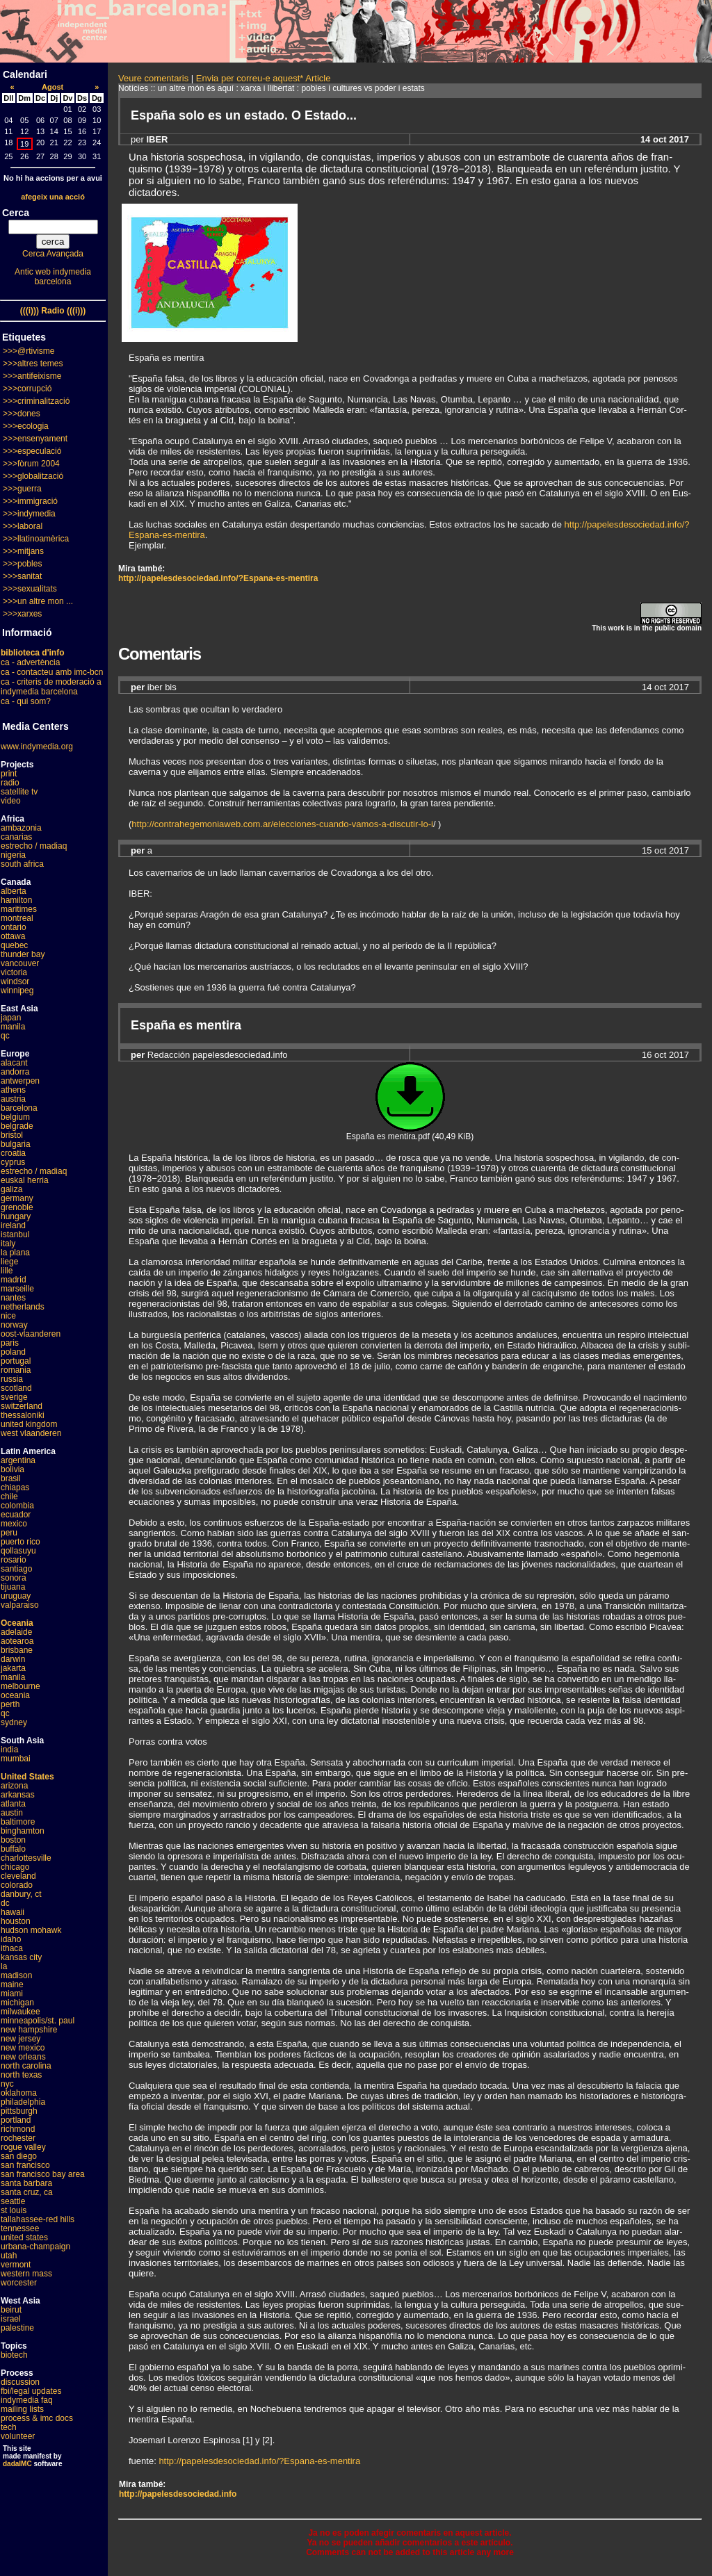  What do you see at coordinates (22, 526) in the screenshot?
I see `>>>laboral` at bounding box center [22, 526].